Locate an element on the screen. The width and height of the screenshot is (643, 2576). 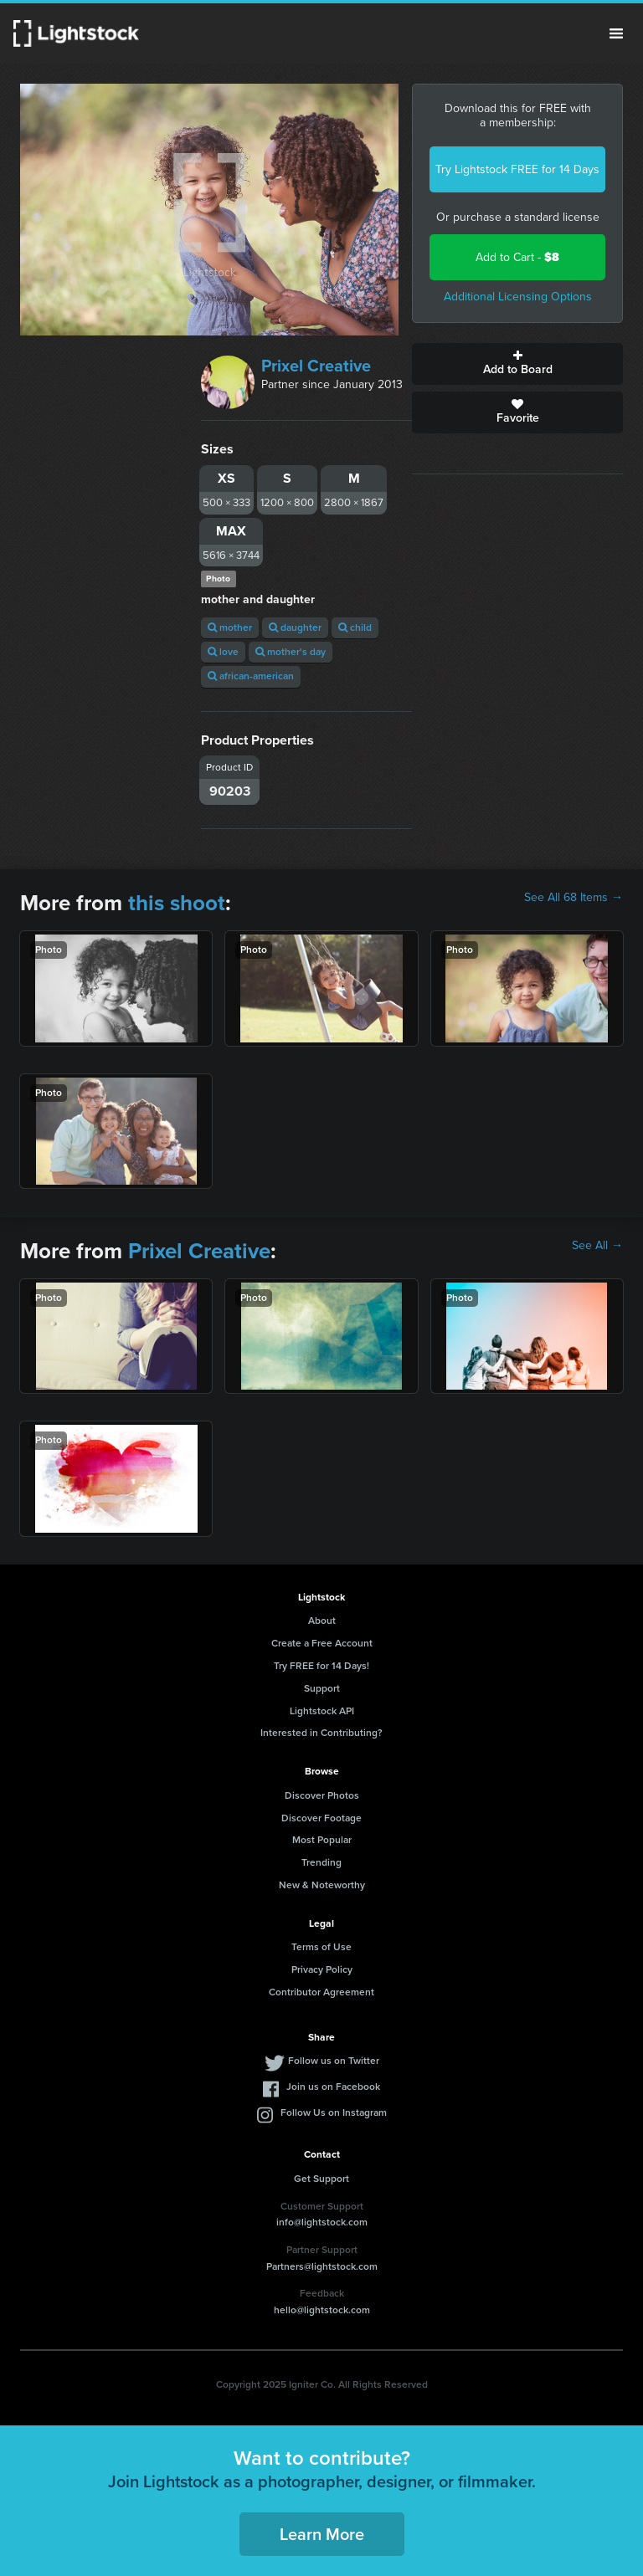
Add to Board is located at coordinates (517, 364).